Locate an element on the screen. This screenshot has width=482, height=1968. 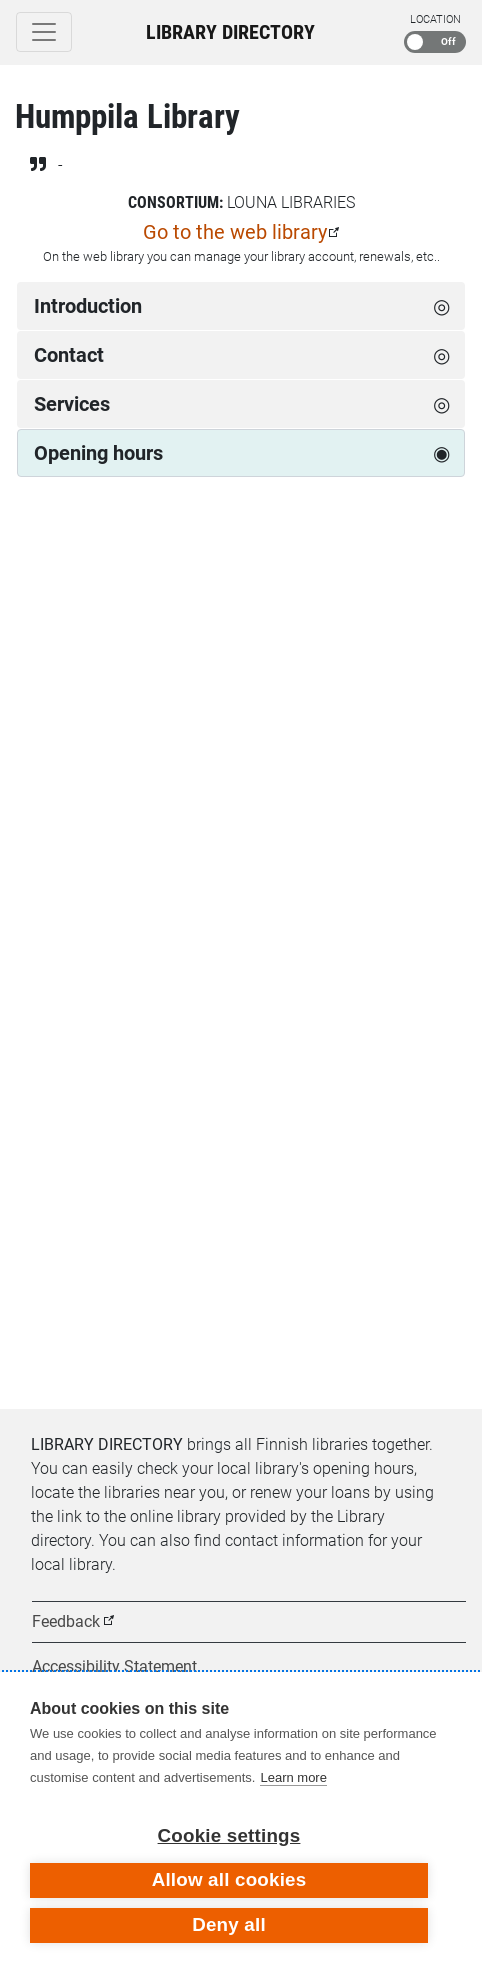
Allow all cookies is located at coordinates (229, 1879).